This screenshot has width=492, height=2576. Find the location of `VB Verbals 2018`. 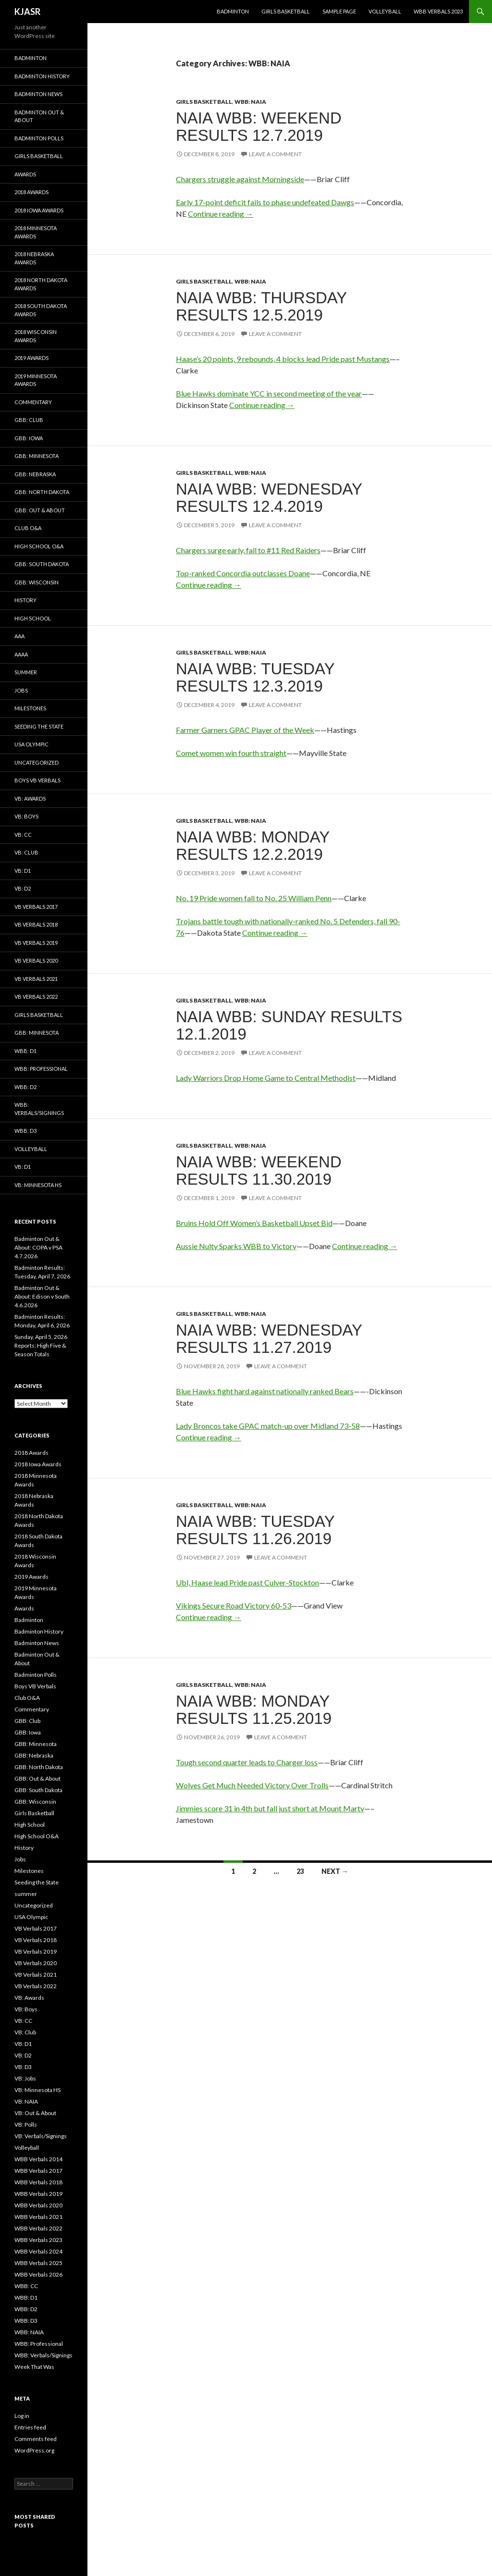

VB Verbals 2018 is located at coordinates (36, 924).